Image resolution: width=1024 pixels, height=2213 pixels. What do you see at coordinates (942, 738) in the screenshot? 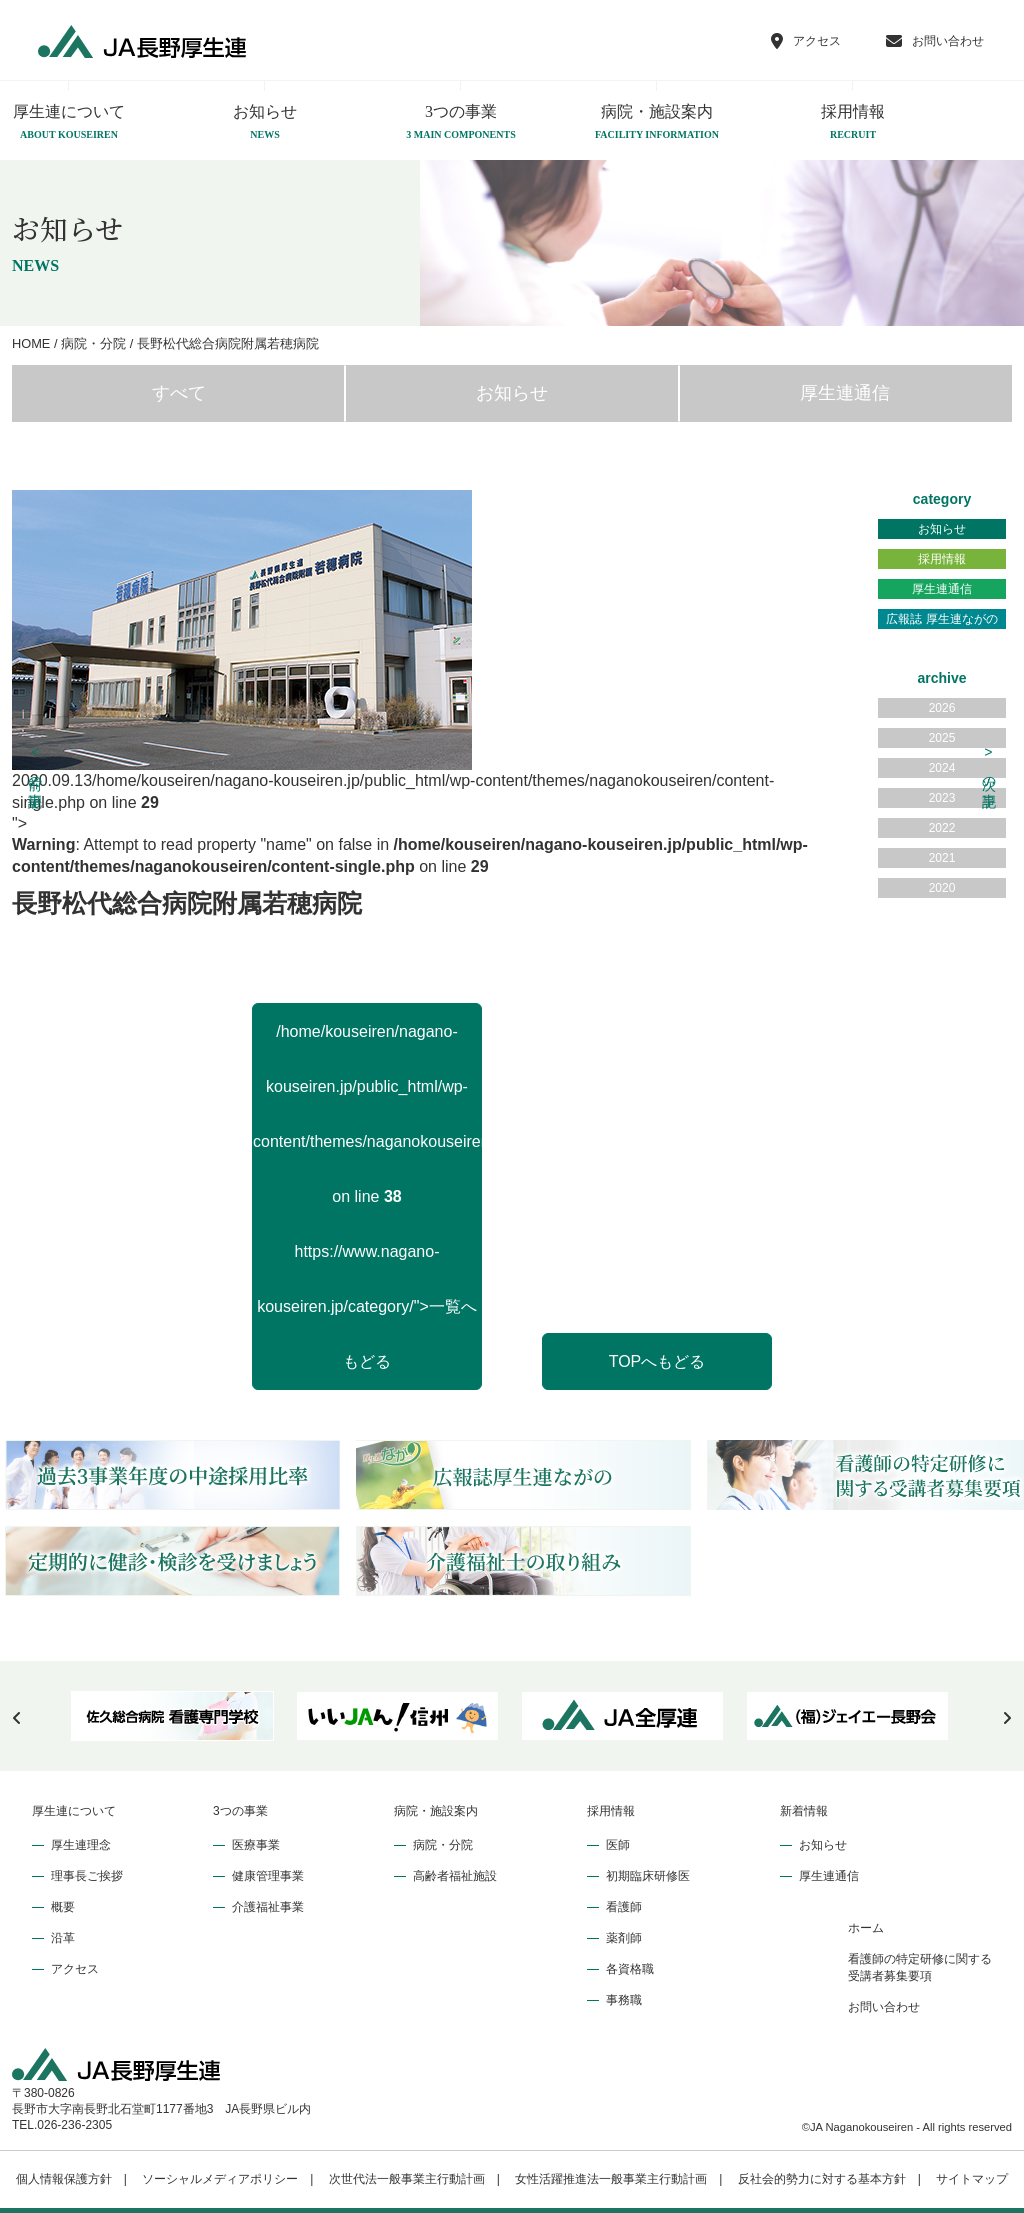
I see `2025` at bounding box center [942, 738].